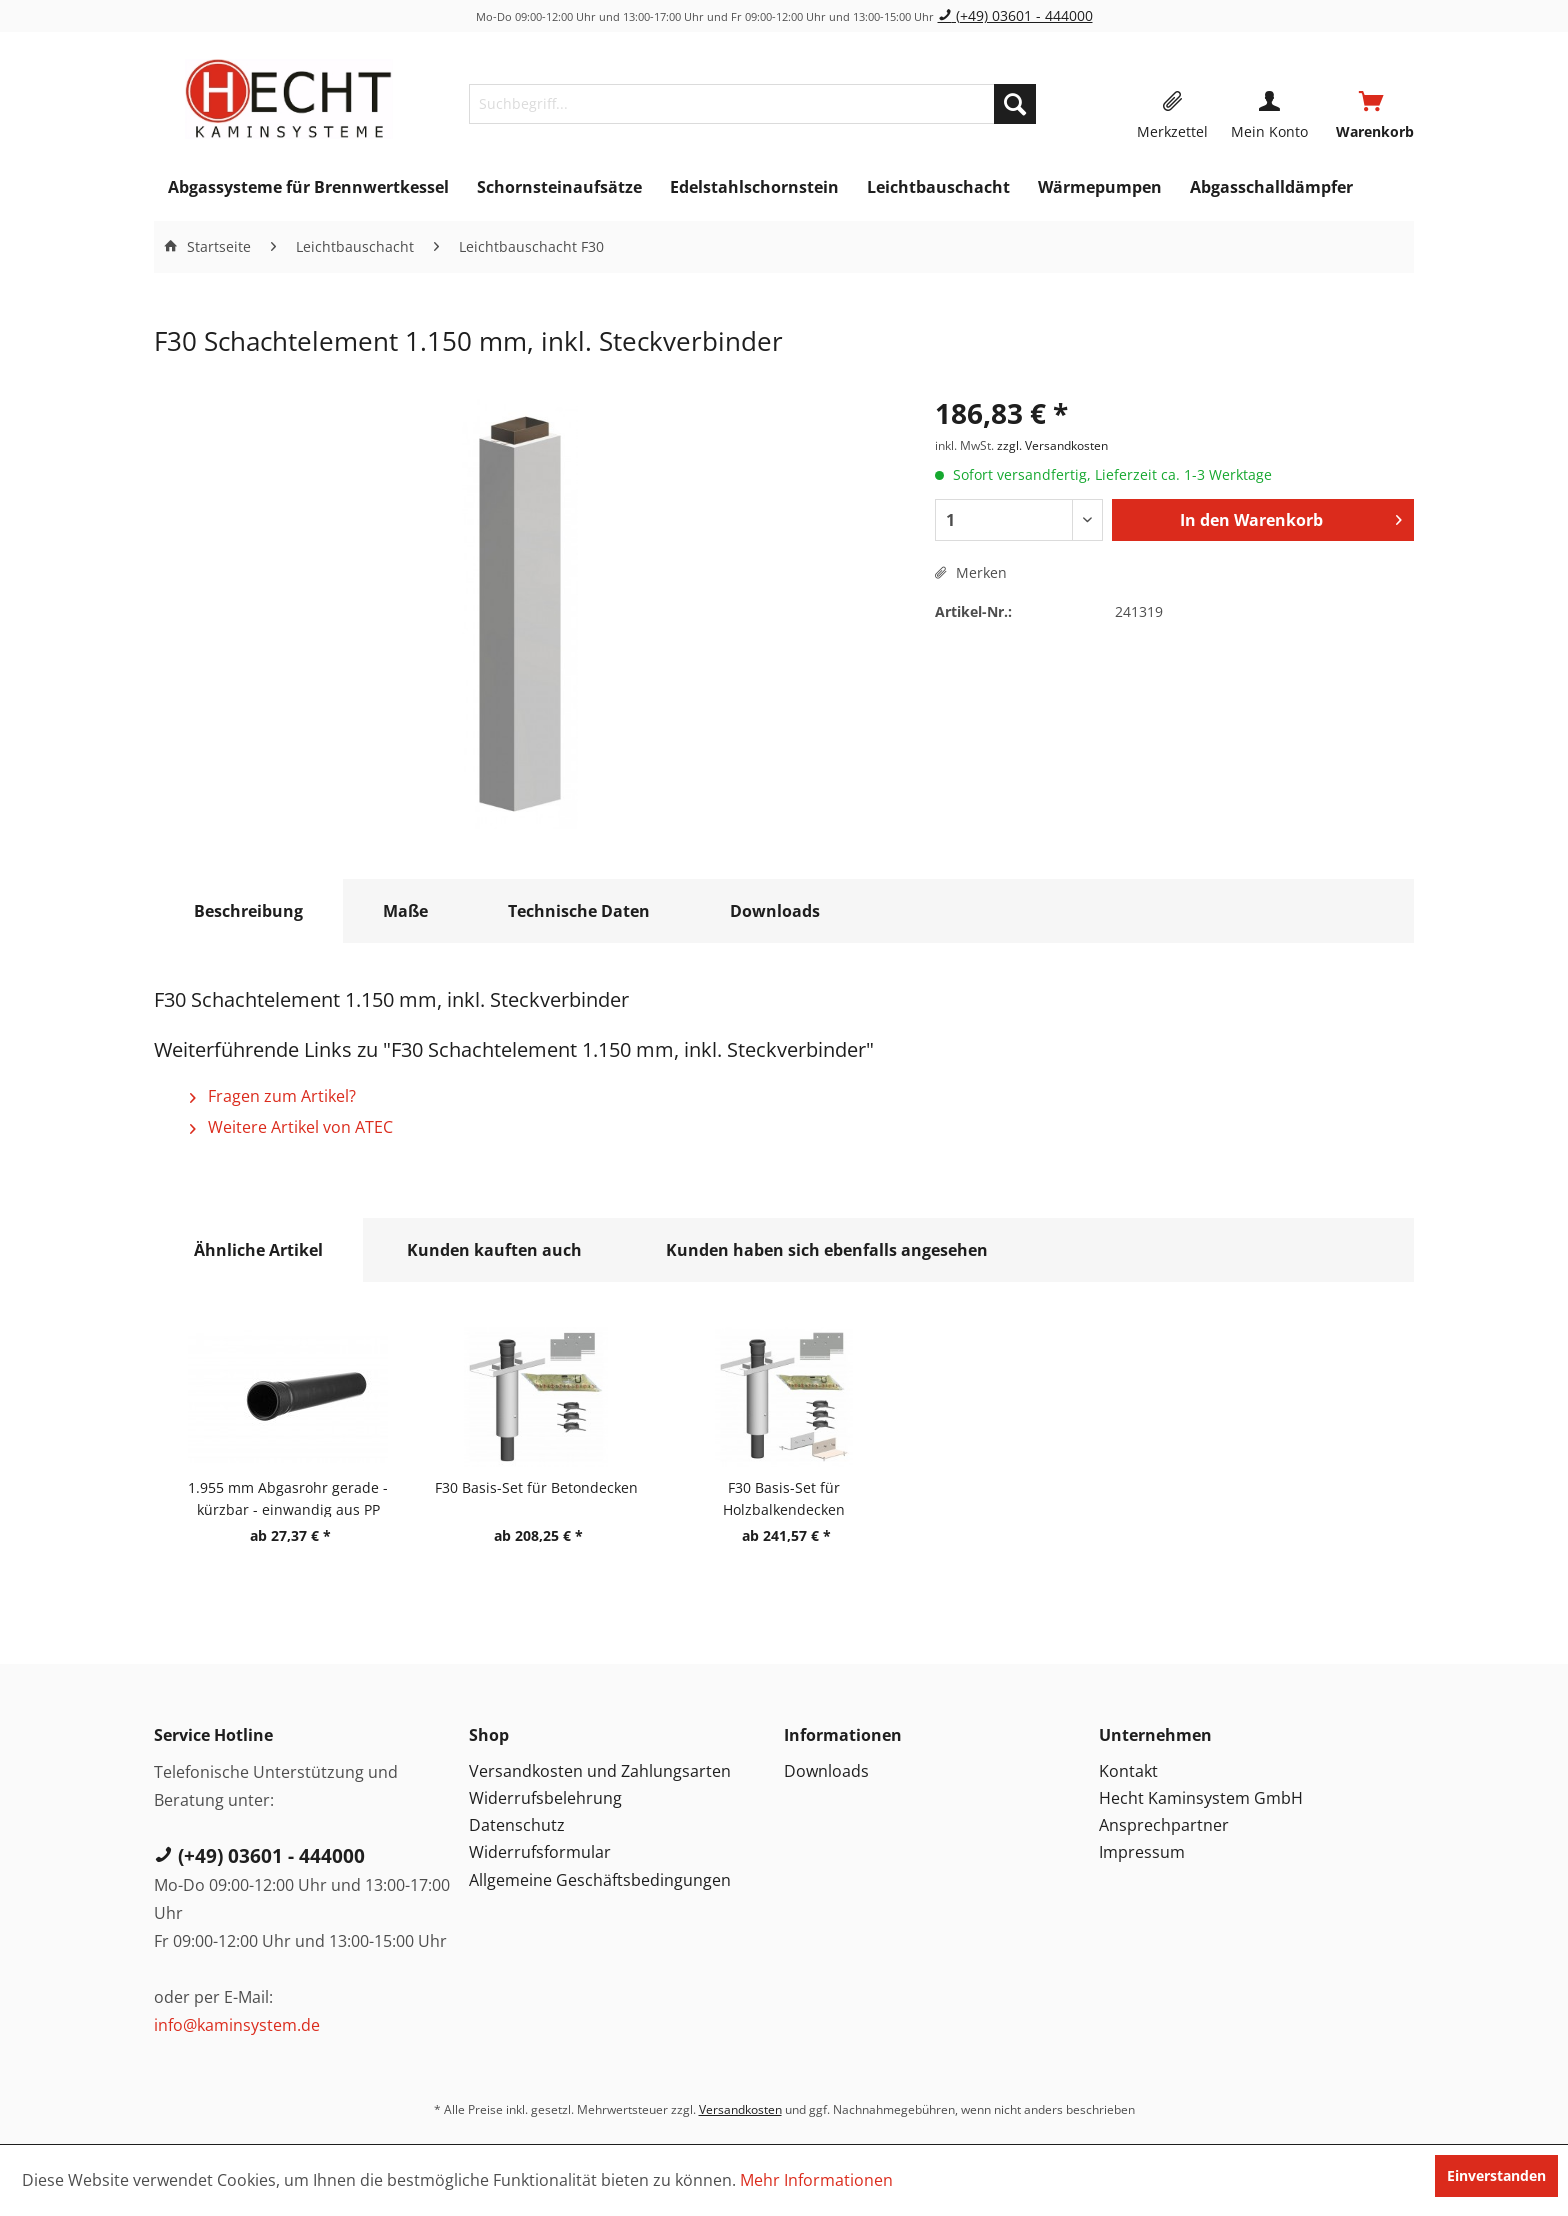  I want to click on [Mein Konto], so click(1269, 104).